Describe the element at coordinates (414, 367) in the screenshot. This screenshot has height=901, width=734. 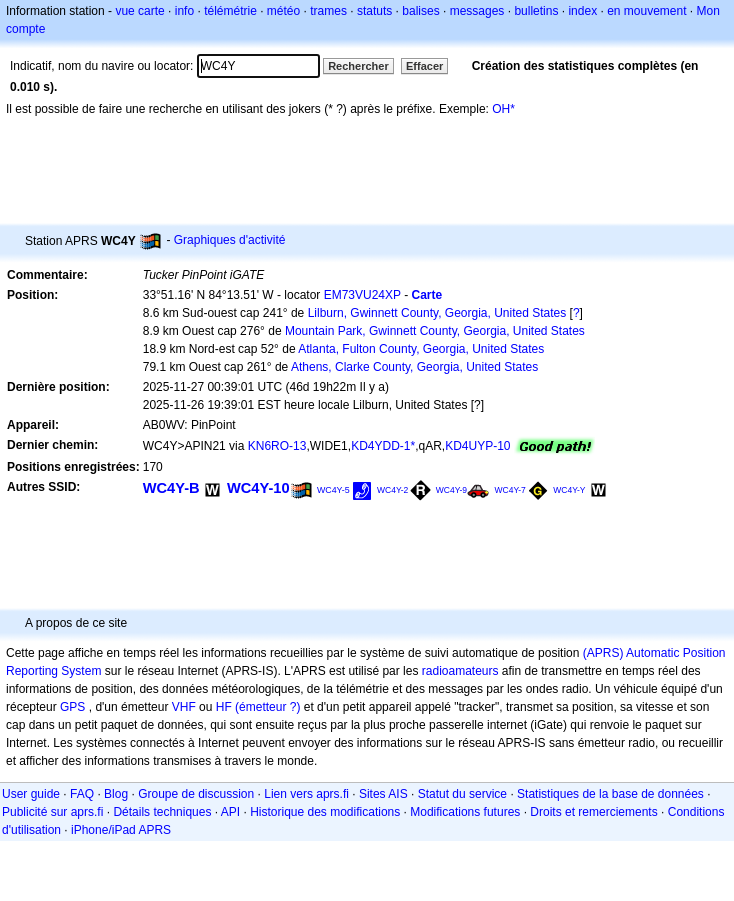
I see `Athens, Clarke County, Georgia, United States` at that location.